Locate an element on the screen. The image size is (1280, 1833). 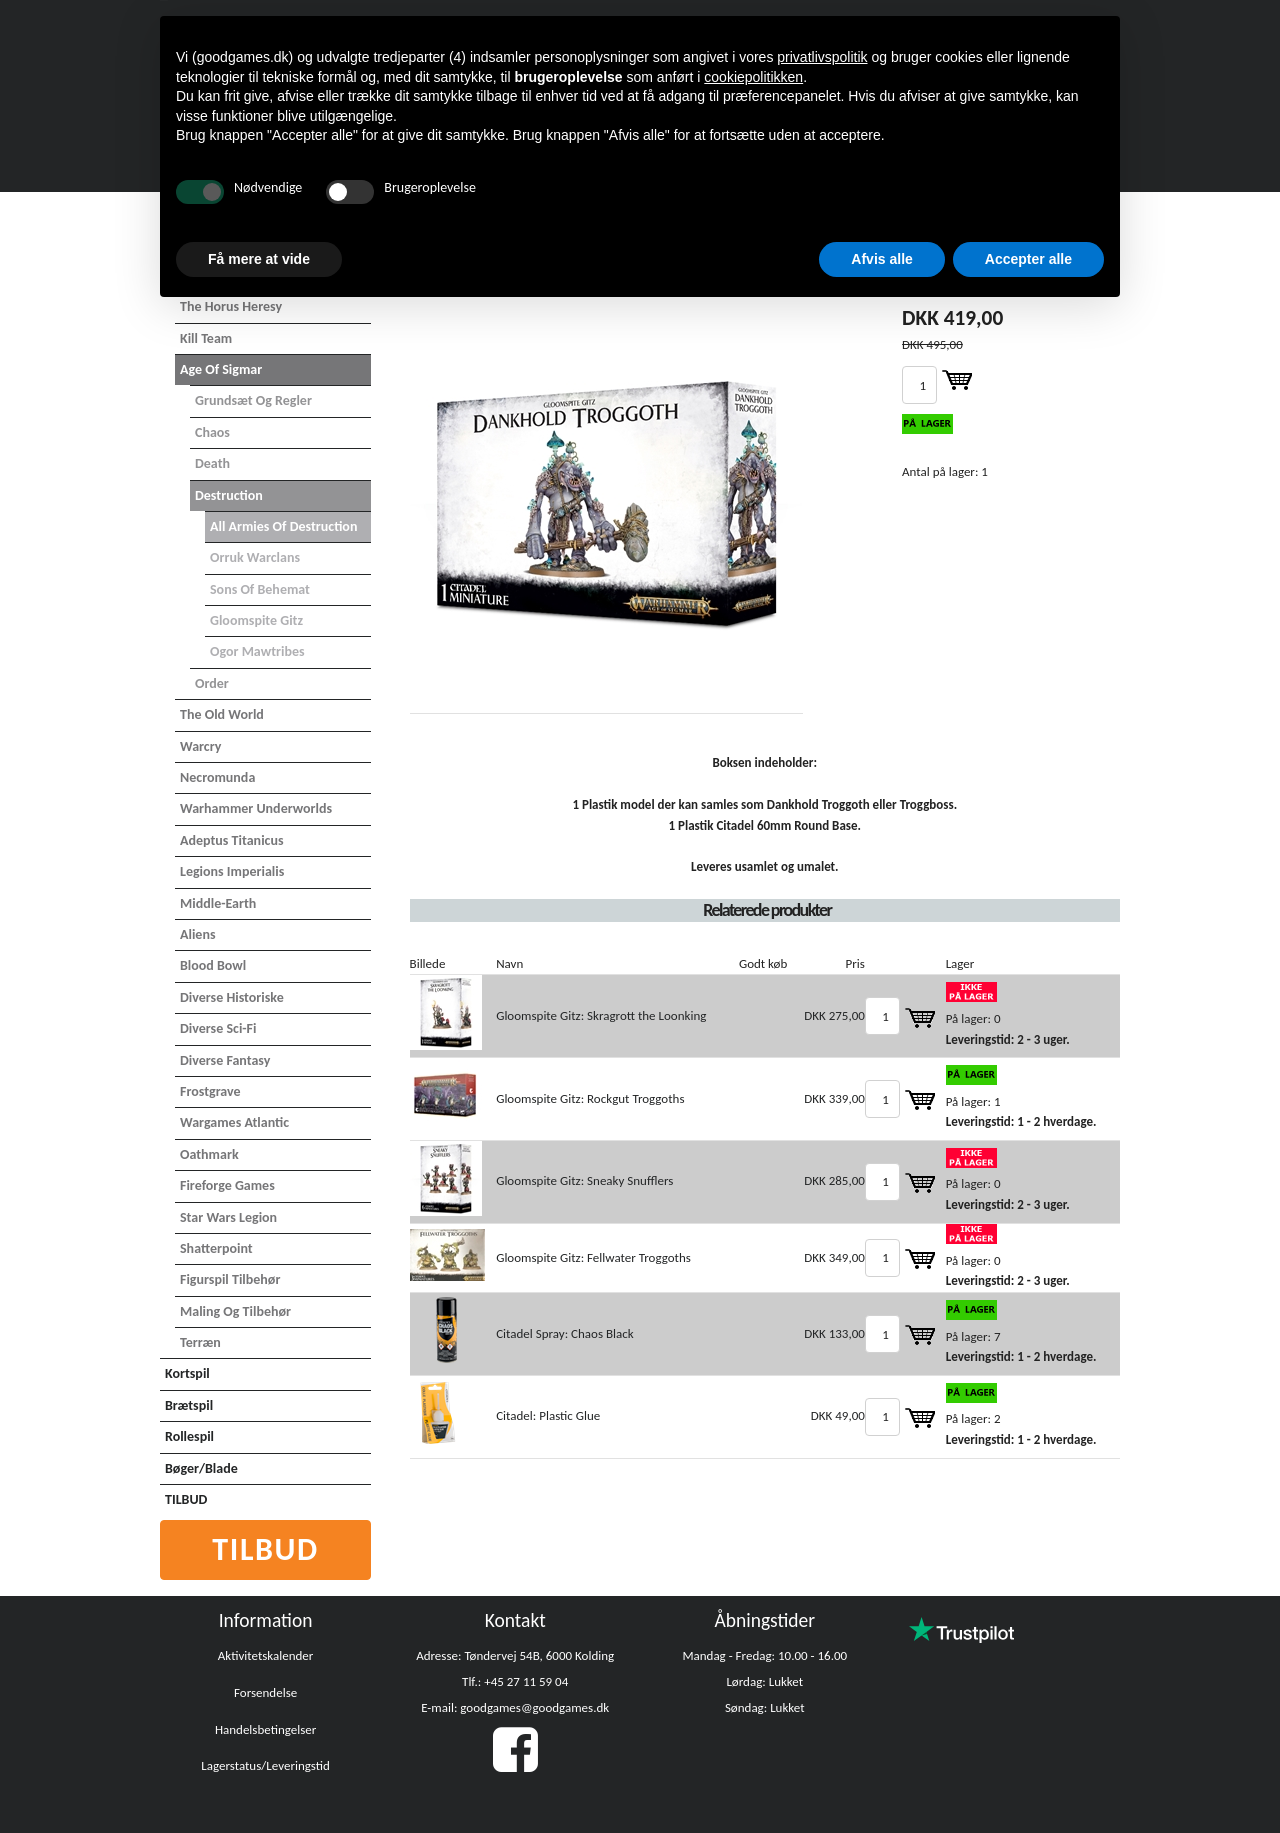
Forsendelse is located at coordinates (265, 1692).